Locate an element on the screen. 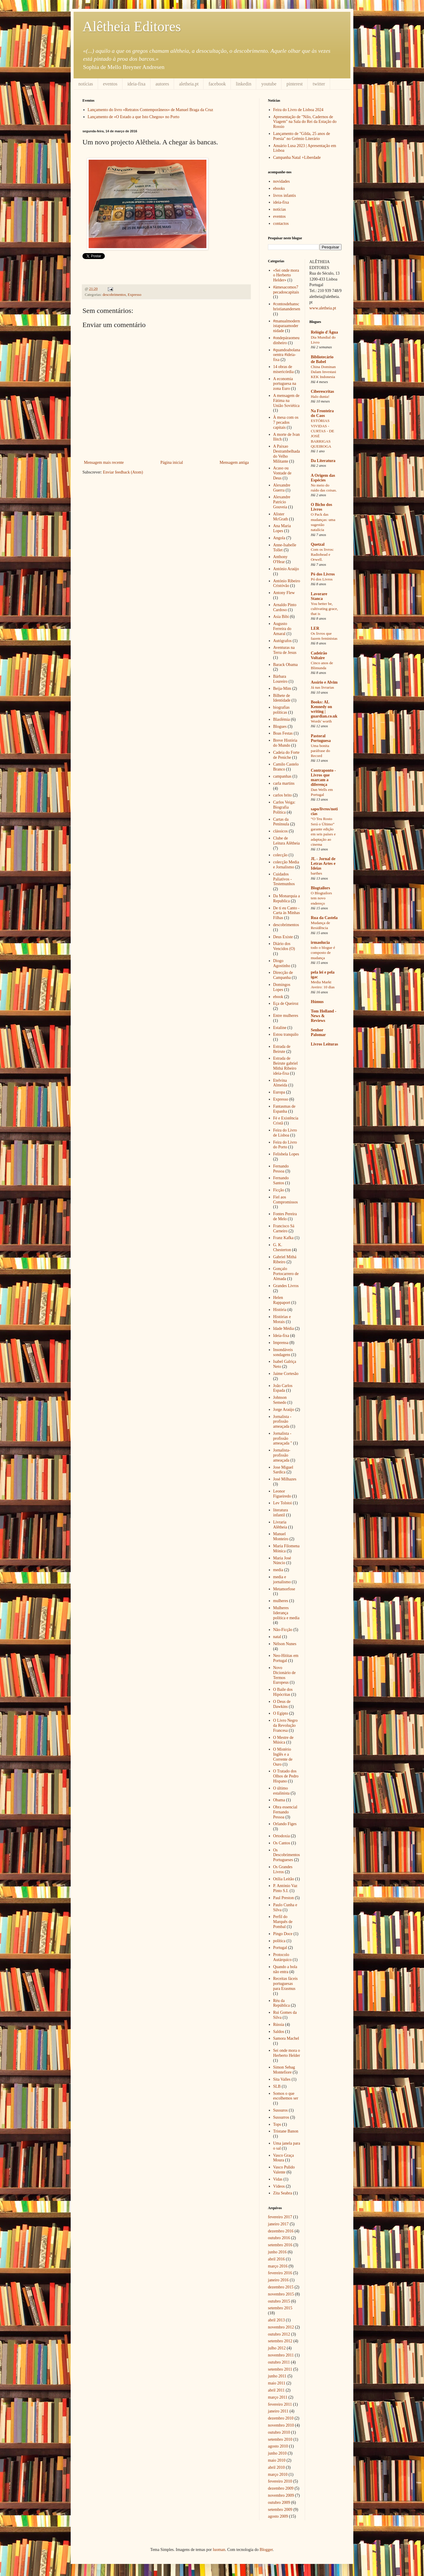 This screenshot has width=424, height=2576. Jaime Cortesão is located at coordinates (286, 1373).